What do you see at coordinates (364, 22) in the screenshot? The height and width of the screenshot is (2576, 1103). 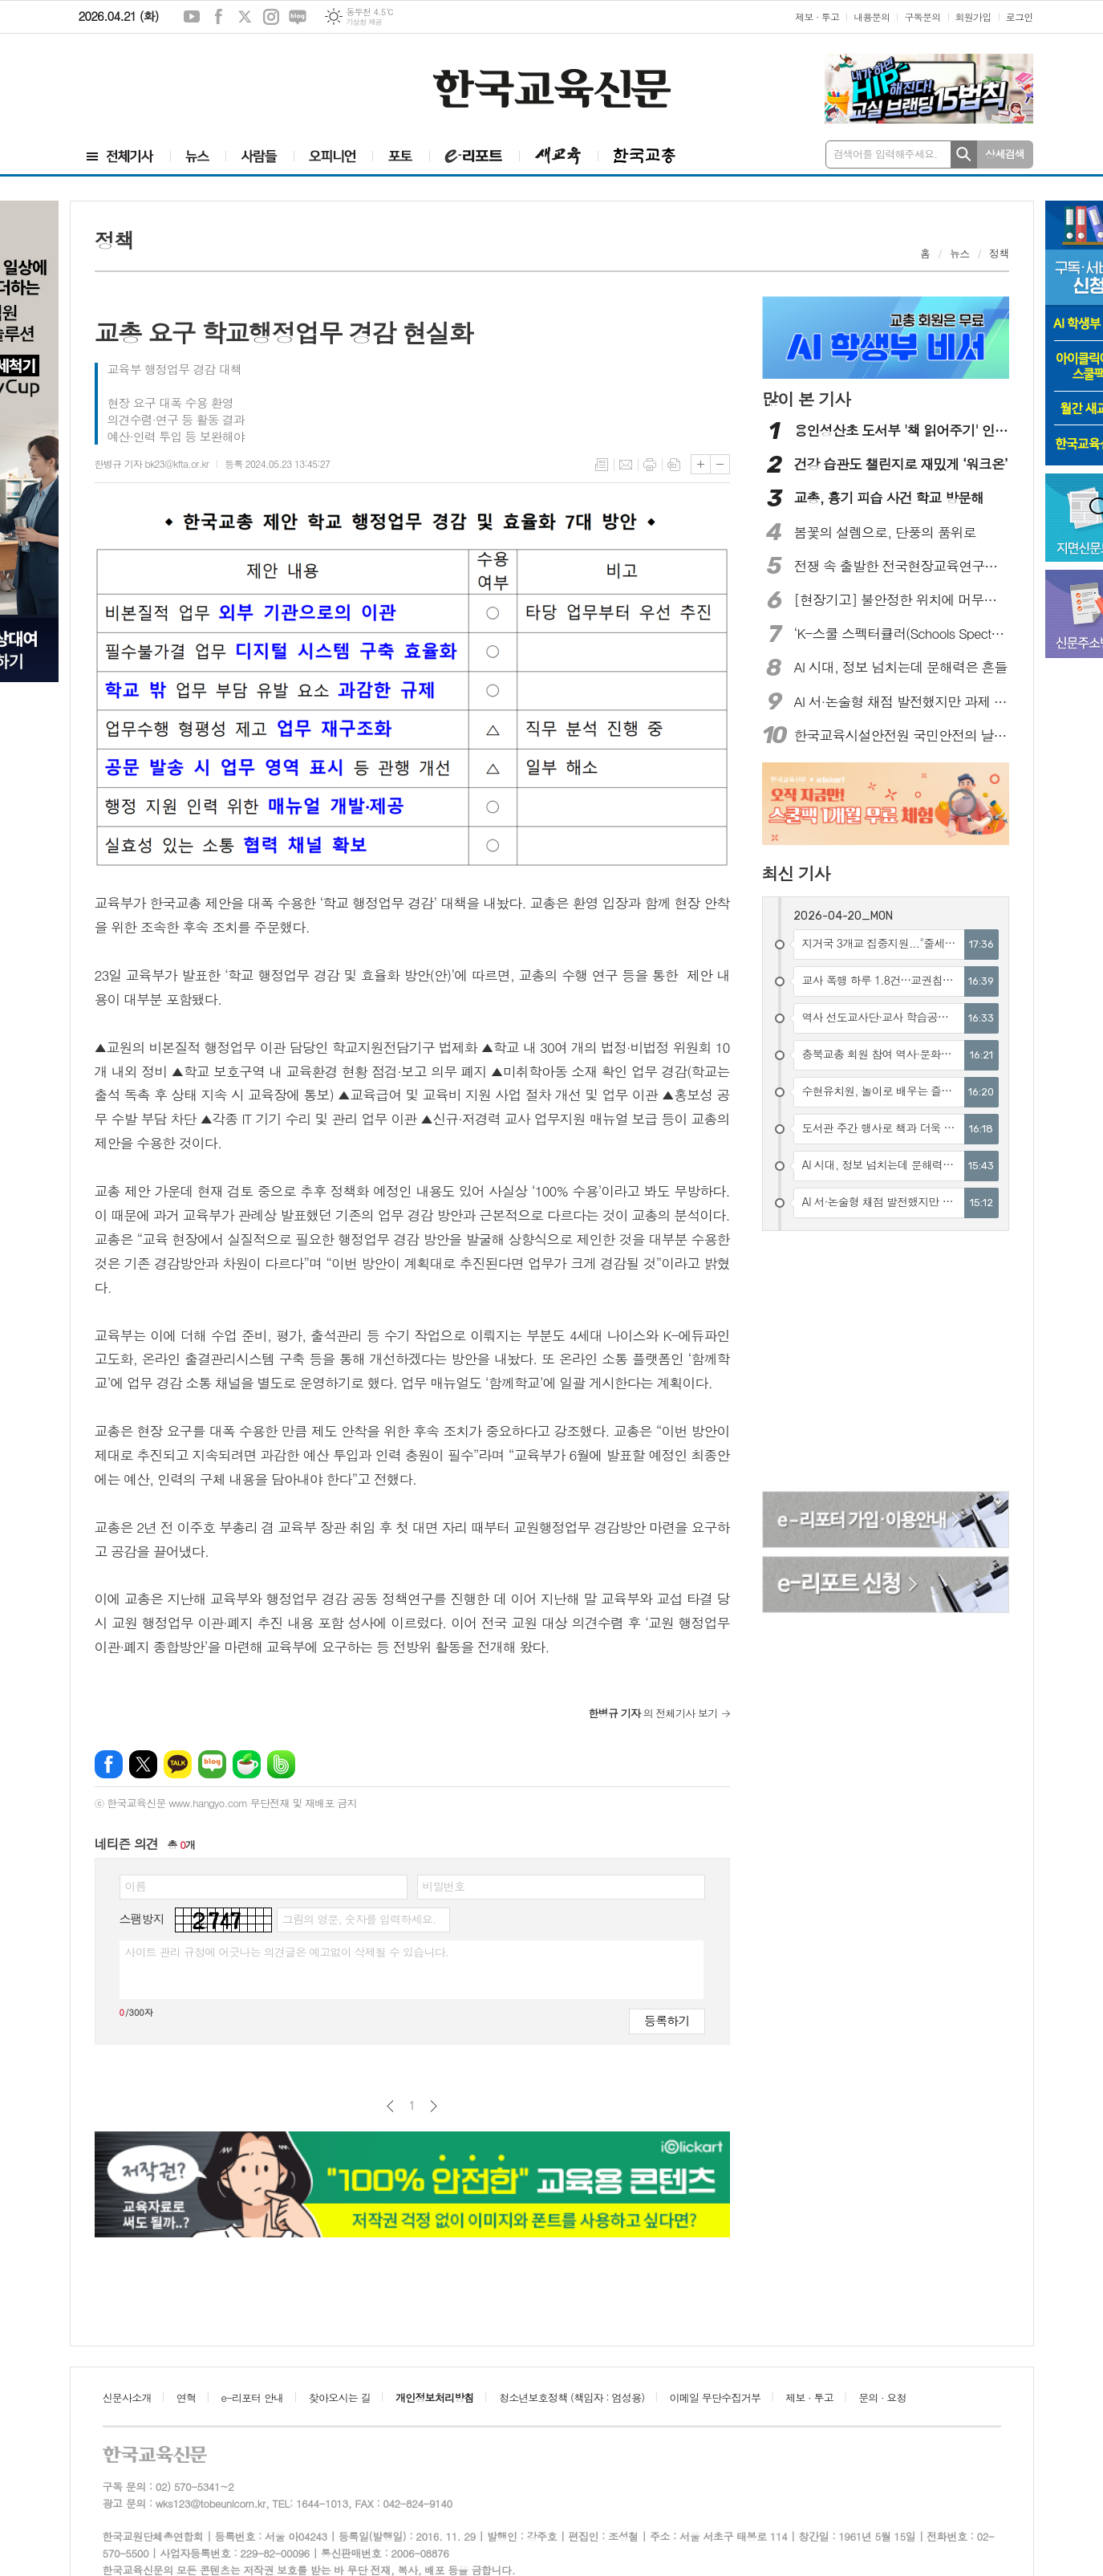 I see `기상청 제공` at bounding box center [364, 22].